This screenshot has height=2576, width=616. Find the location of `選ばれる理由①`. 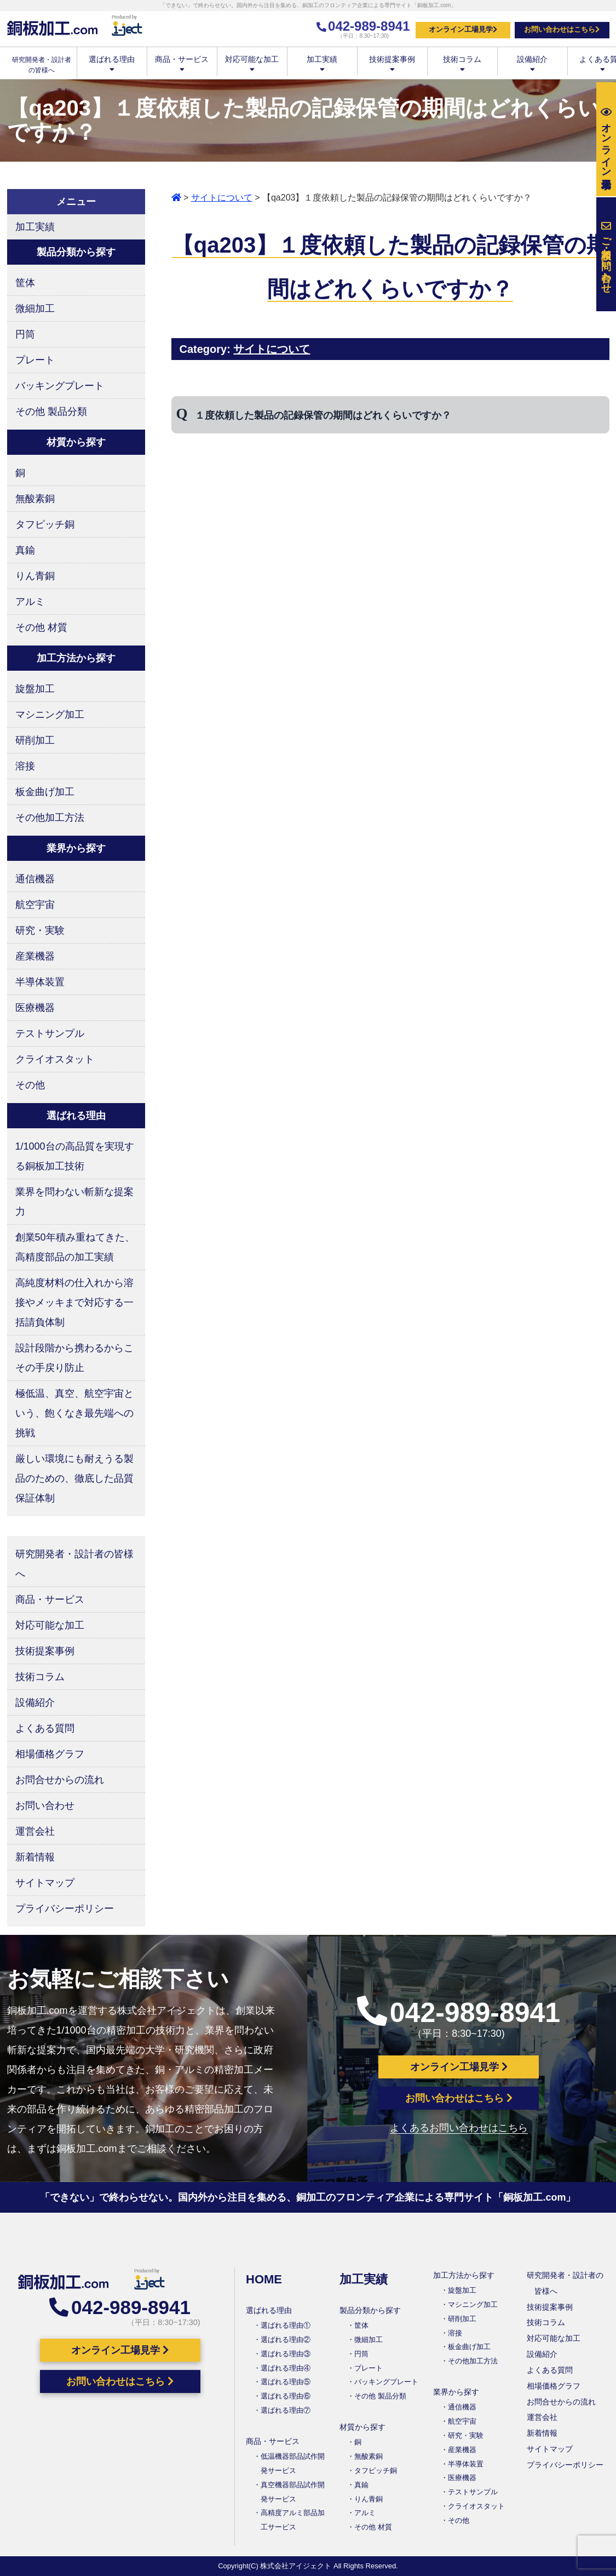

選ばれる理由① is located at coordinates (285, 2325).